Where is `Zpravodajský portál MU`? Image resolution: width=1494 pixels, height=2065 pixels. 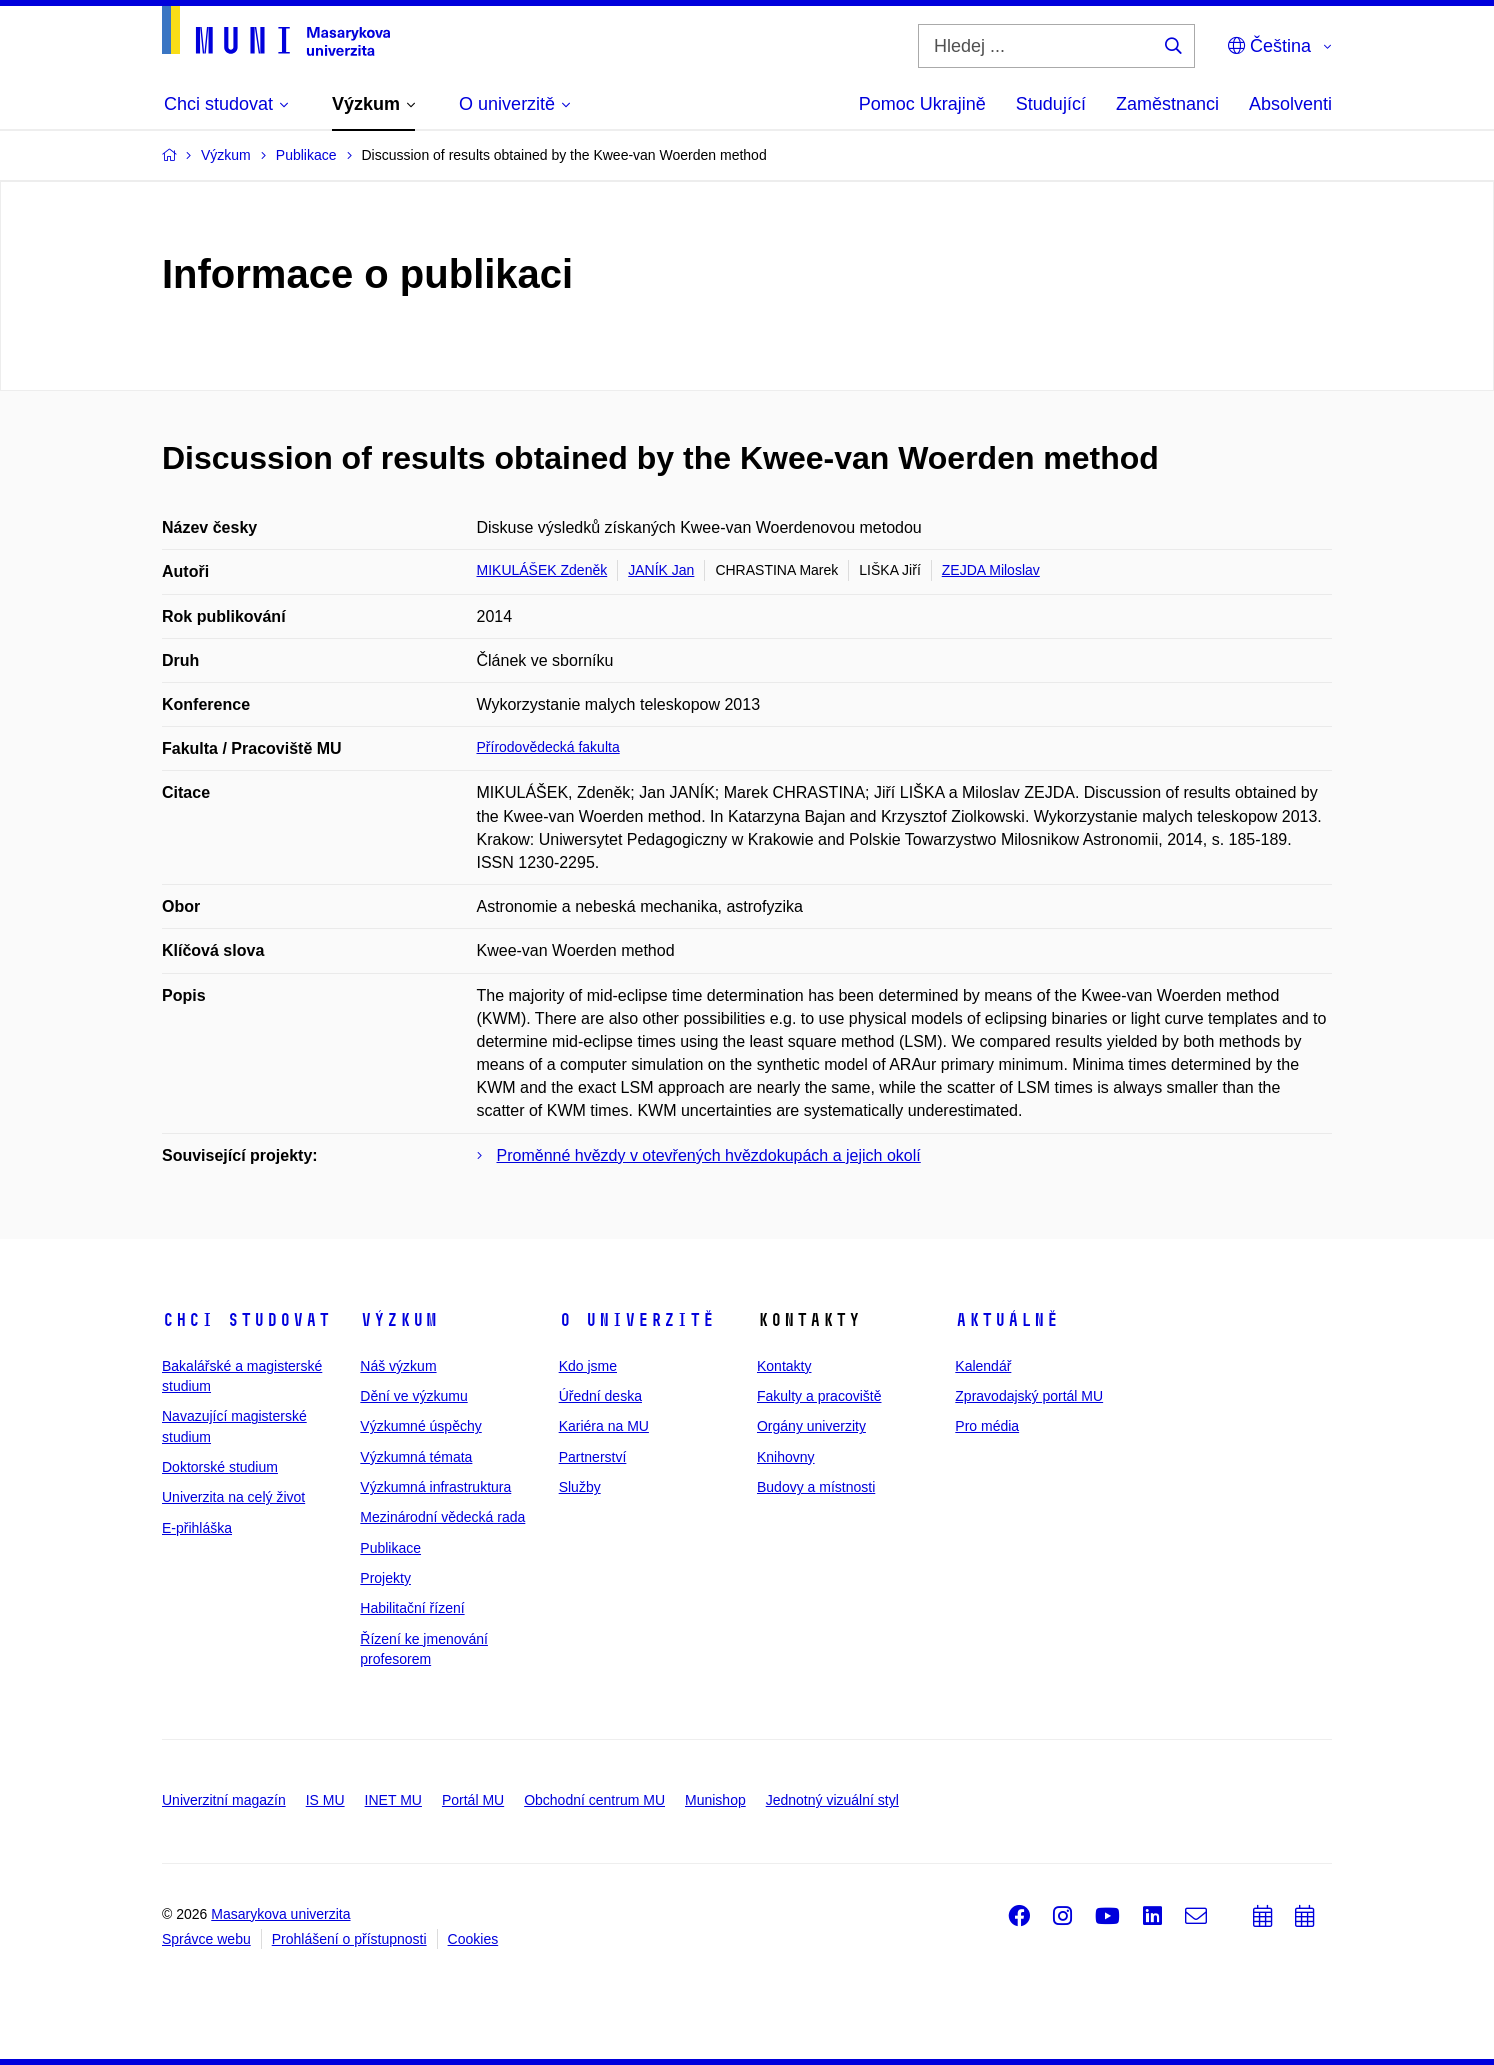
Zpravodajský portál MU is located at coordinates (1029, 1396).